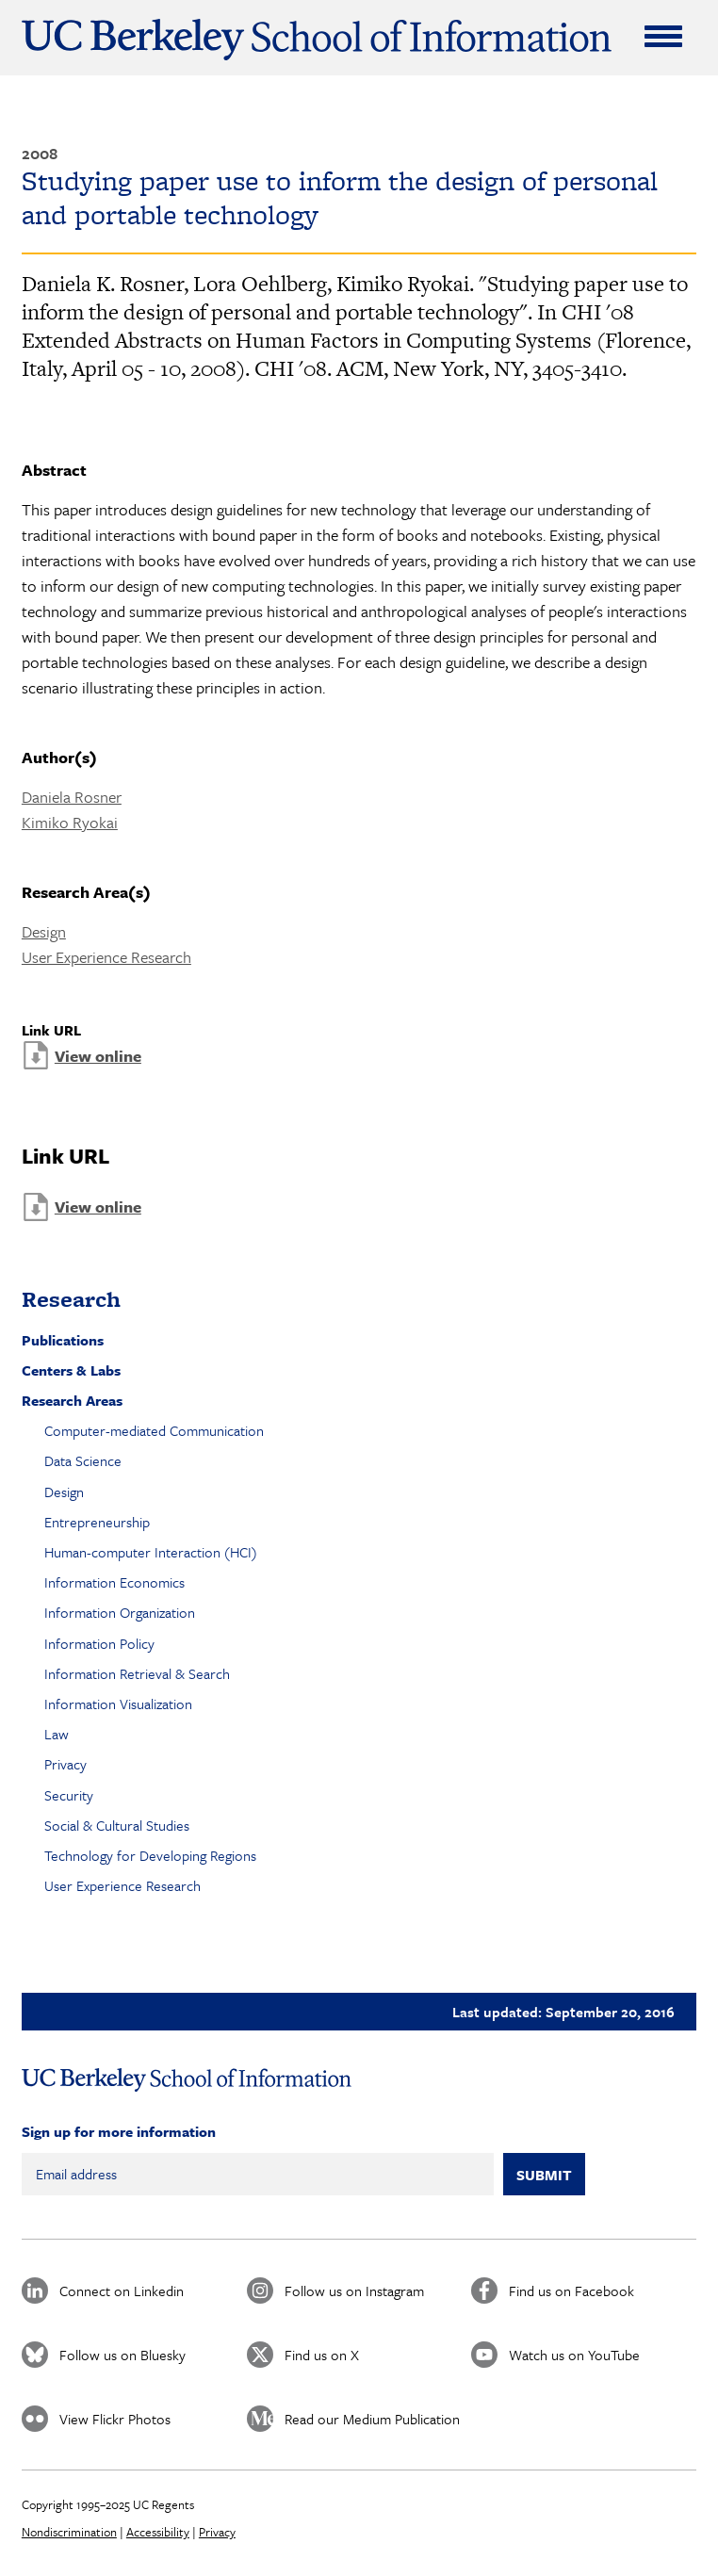 This screenshot has width=718, height=2576. What do you see at coordinates (571, 2290) in the screenshot?
I see `Find us on Facebook` at bounding box center [571, 2290].